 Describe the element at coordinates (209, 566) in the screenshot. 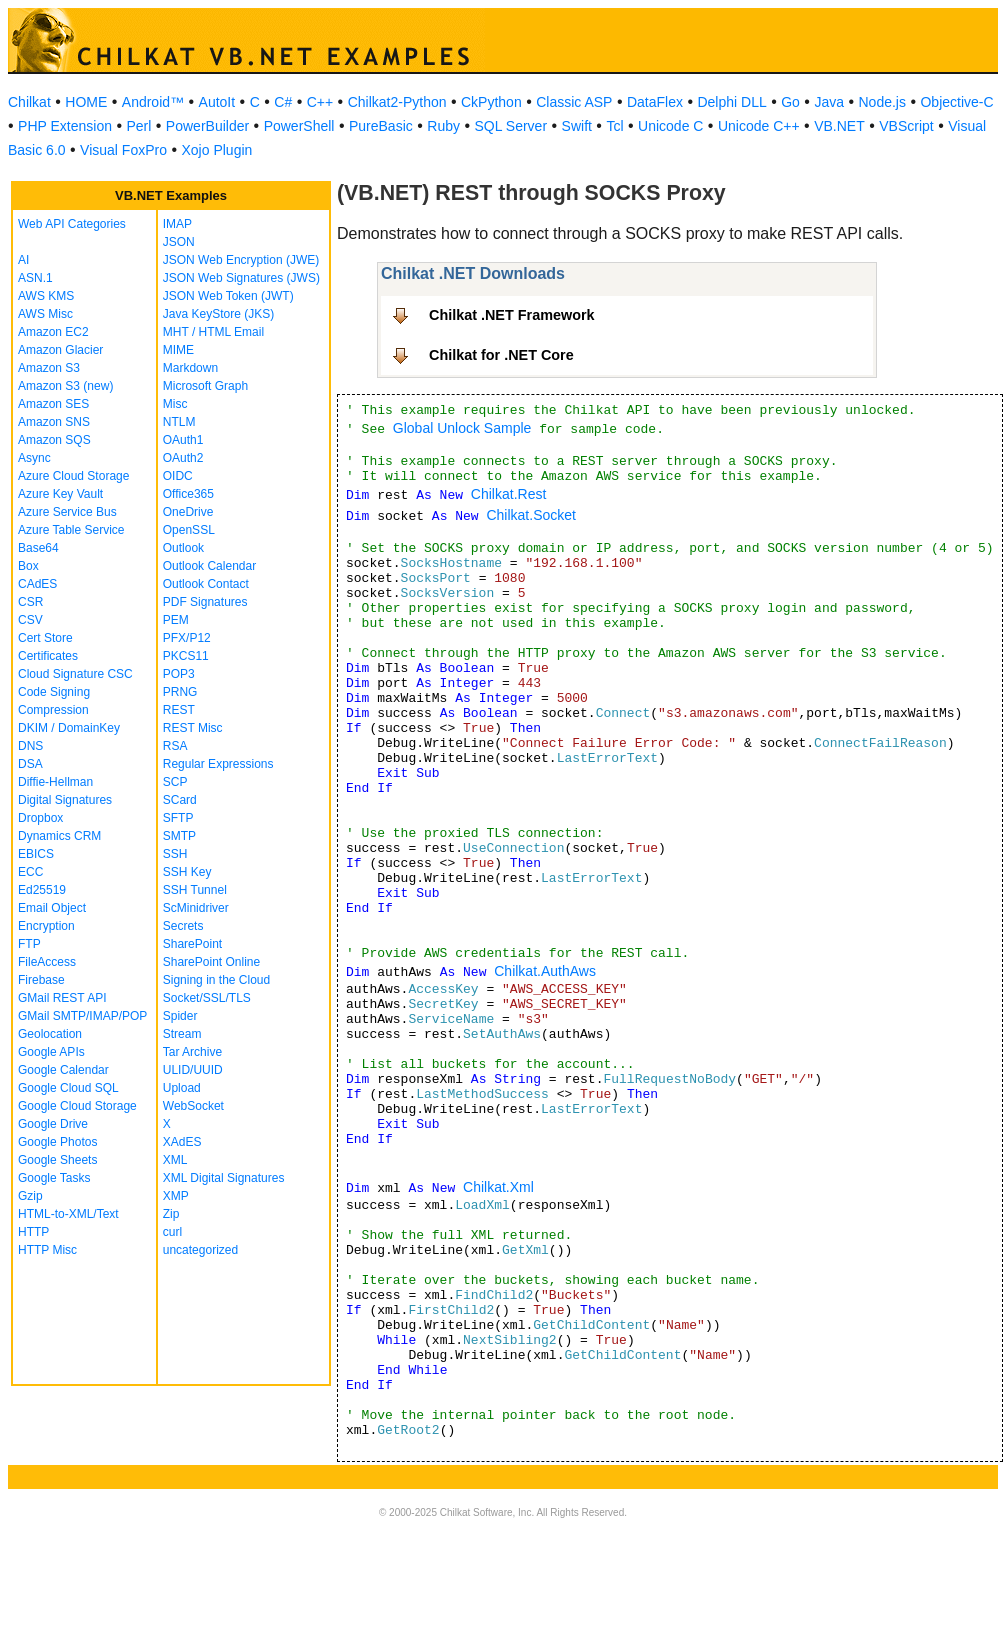

I see `Outlook Calendar` at that location.